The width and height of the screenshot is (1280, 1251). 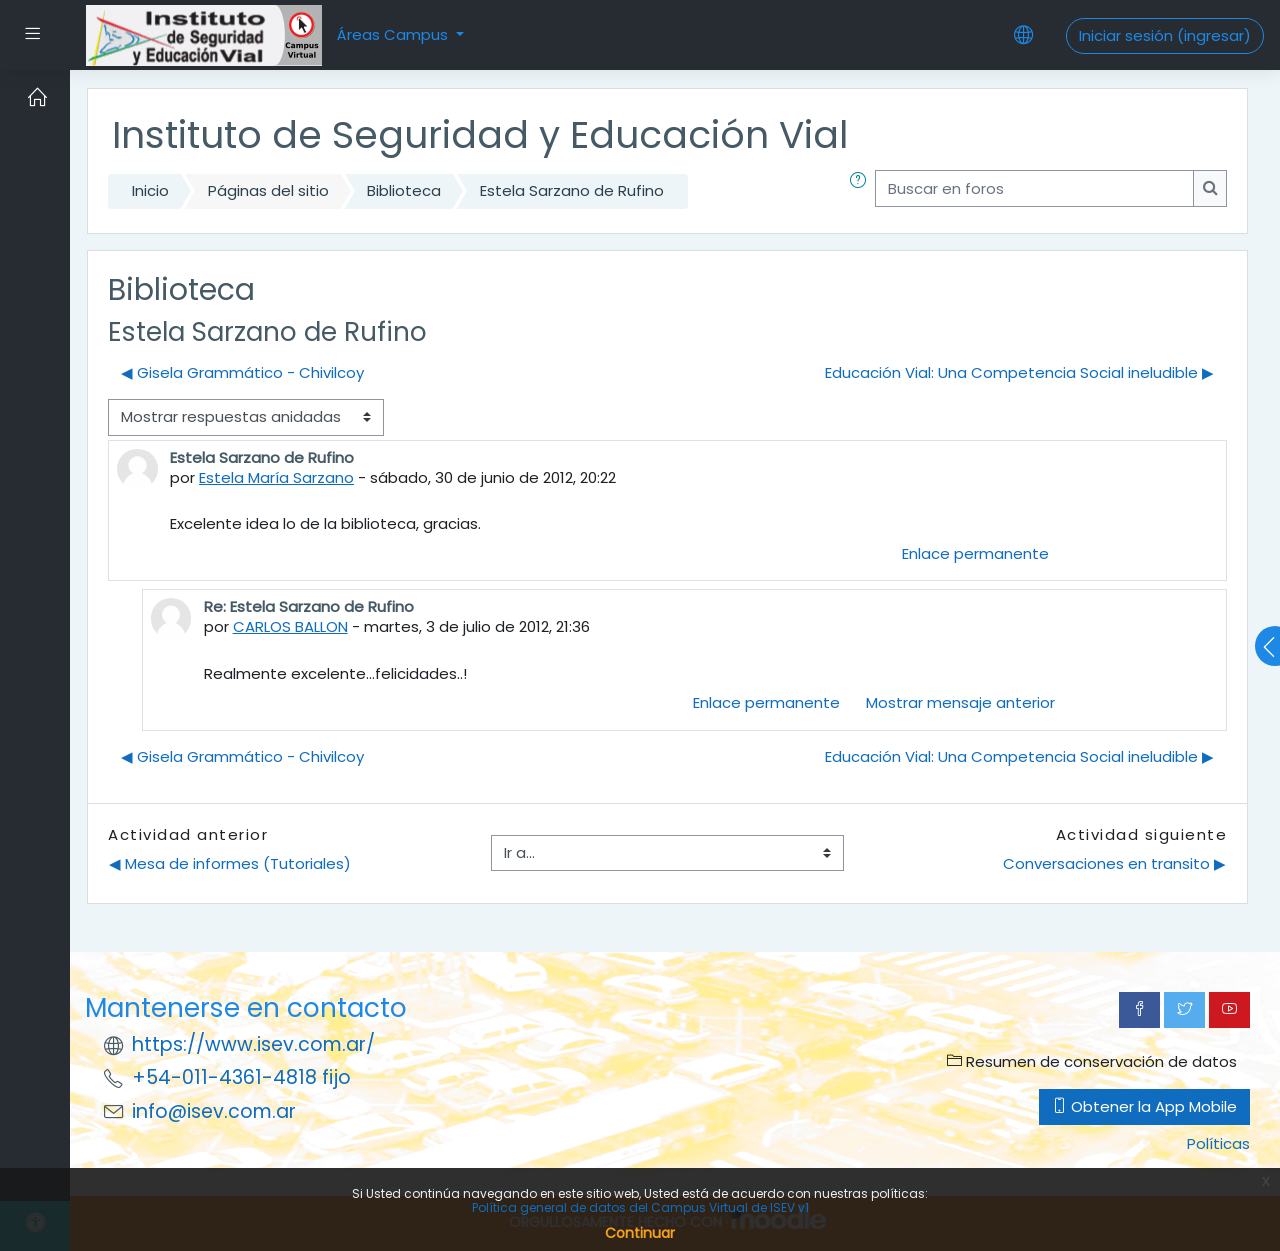 What do you see at coordinates (290, 626) in the screenshot?
I see `CARLOS BALLON` at bounding box center [290, 626].